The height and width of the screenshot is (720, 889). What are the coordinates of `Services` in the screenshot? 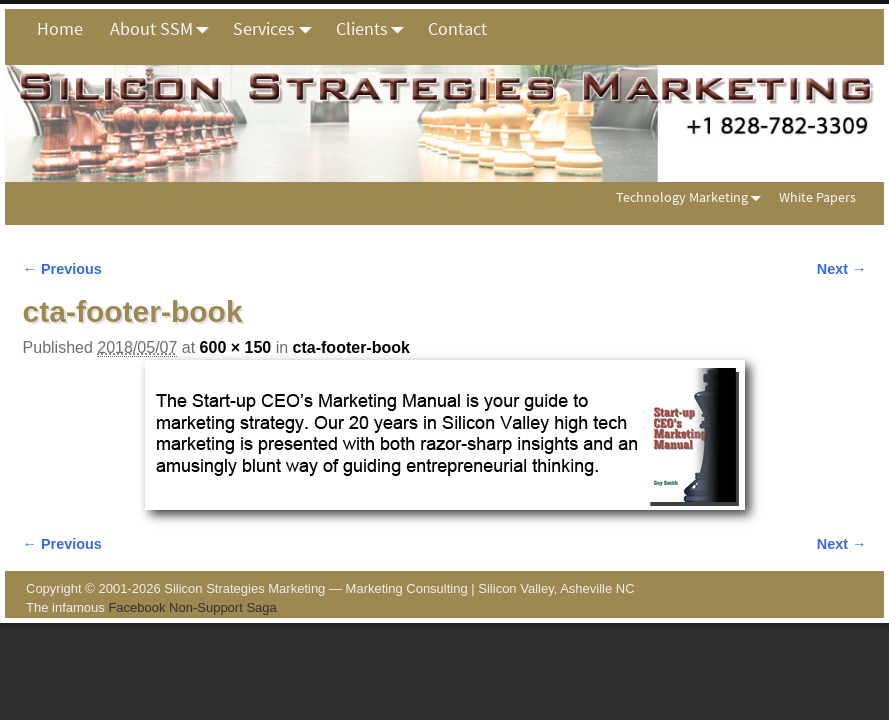 It's located at (277, 29).